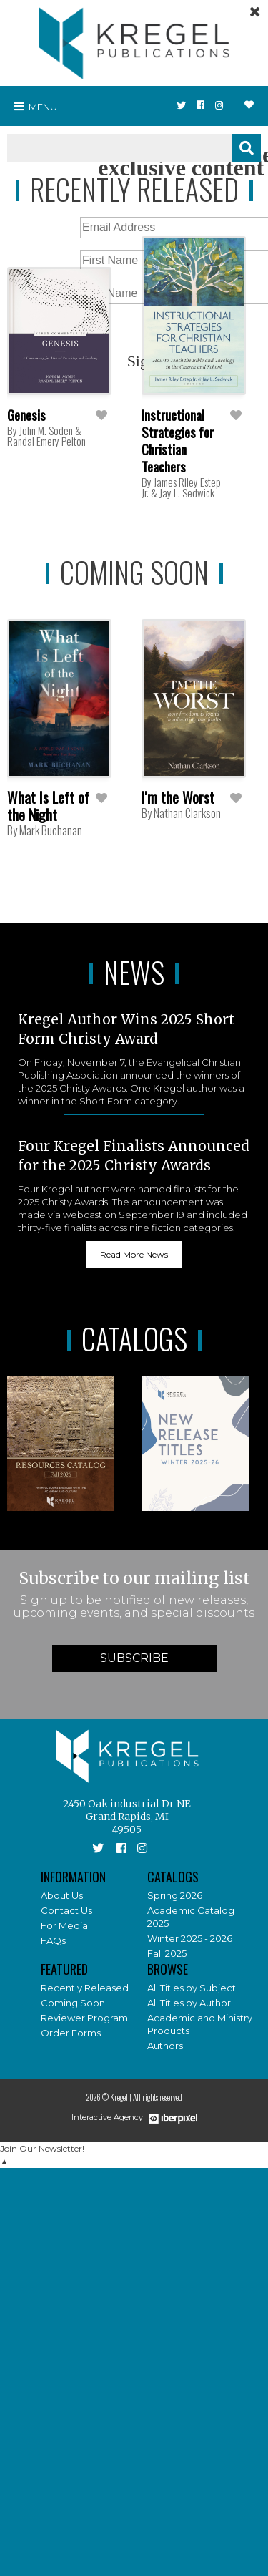 The image size is (268, 2576). Describe the element at coordinates (73, 2002) in the screenshot. I see `Coming Soon` at that location.